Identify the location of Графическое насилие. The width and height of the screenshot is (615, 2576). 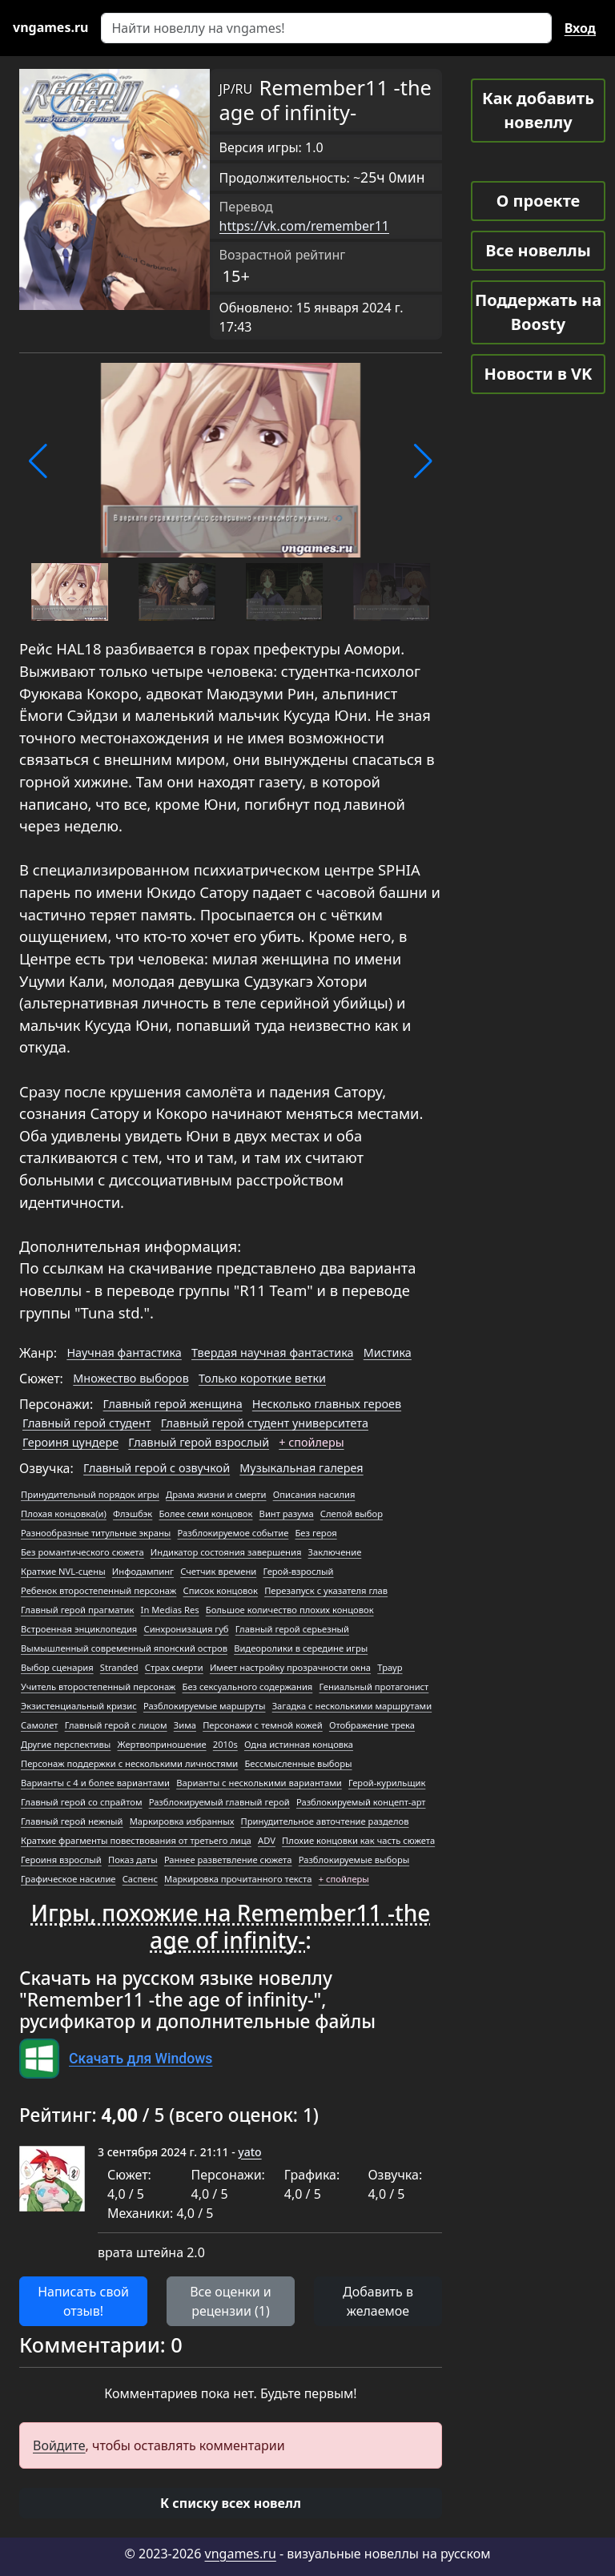
(68, 1879).